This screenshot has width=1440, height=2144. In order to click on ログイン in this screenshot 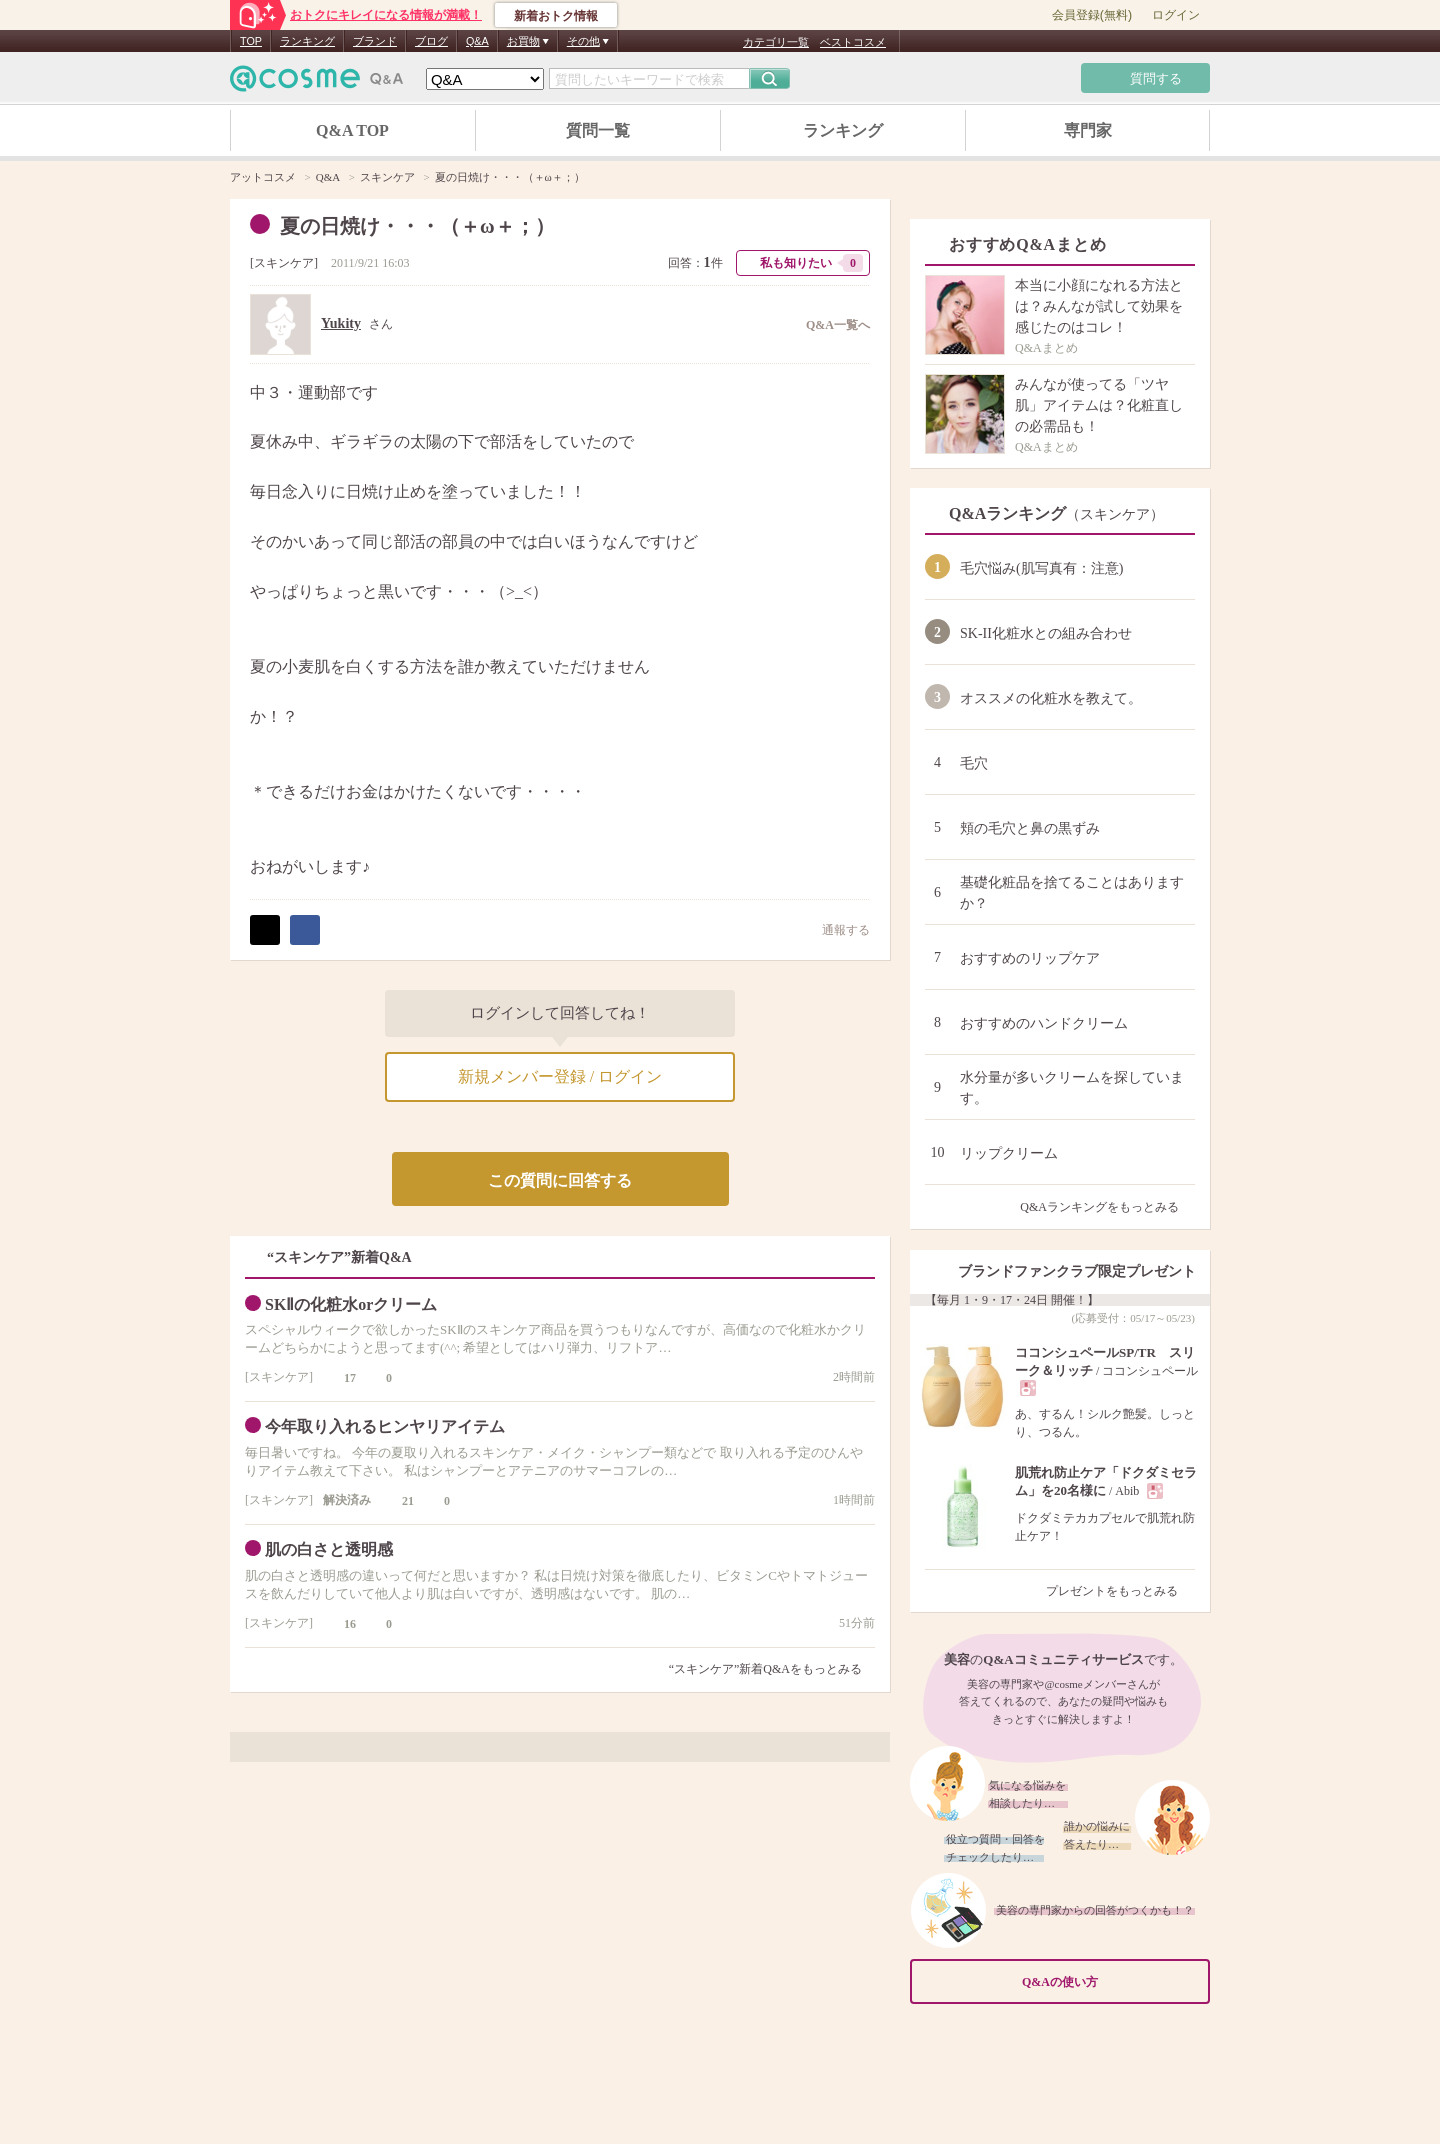, I will do `click(1176, 15)`.